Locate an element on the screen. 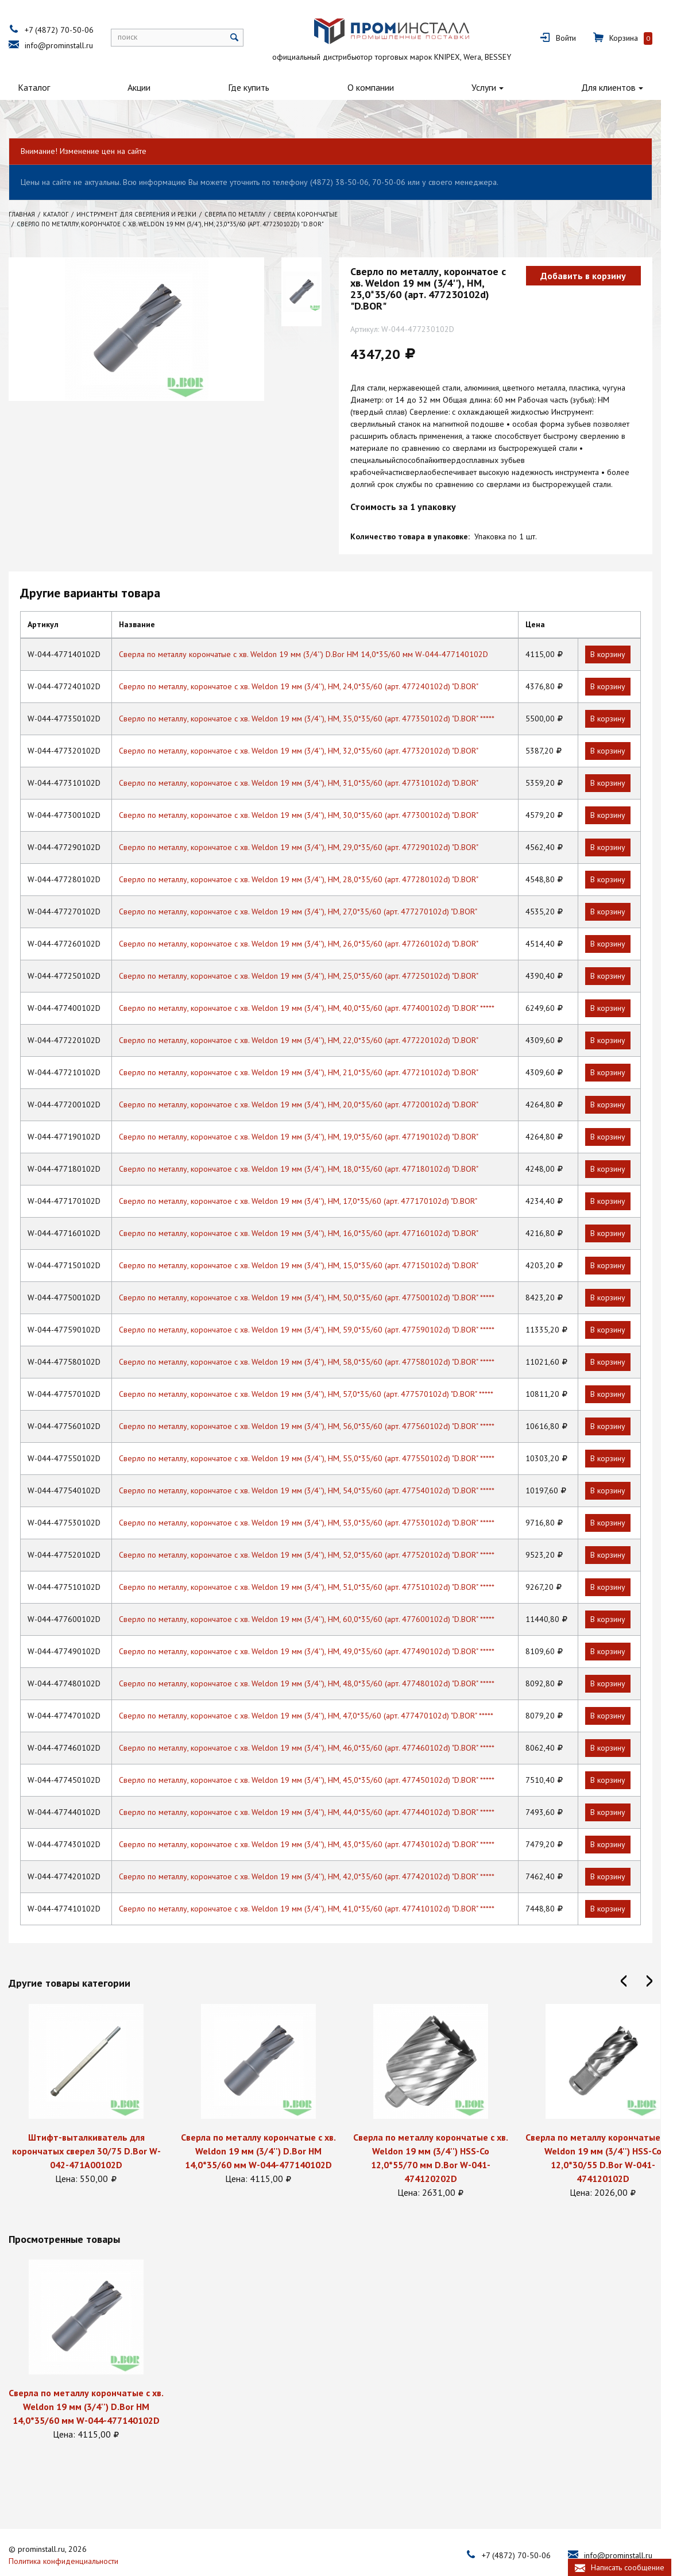 Image resolution: width=700 pixels, height=2576 pixels. Войти is located at coordinates (600, 38).